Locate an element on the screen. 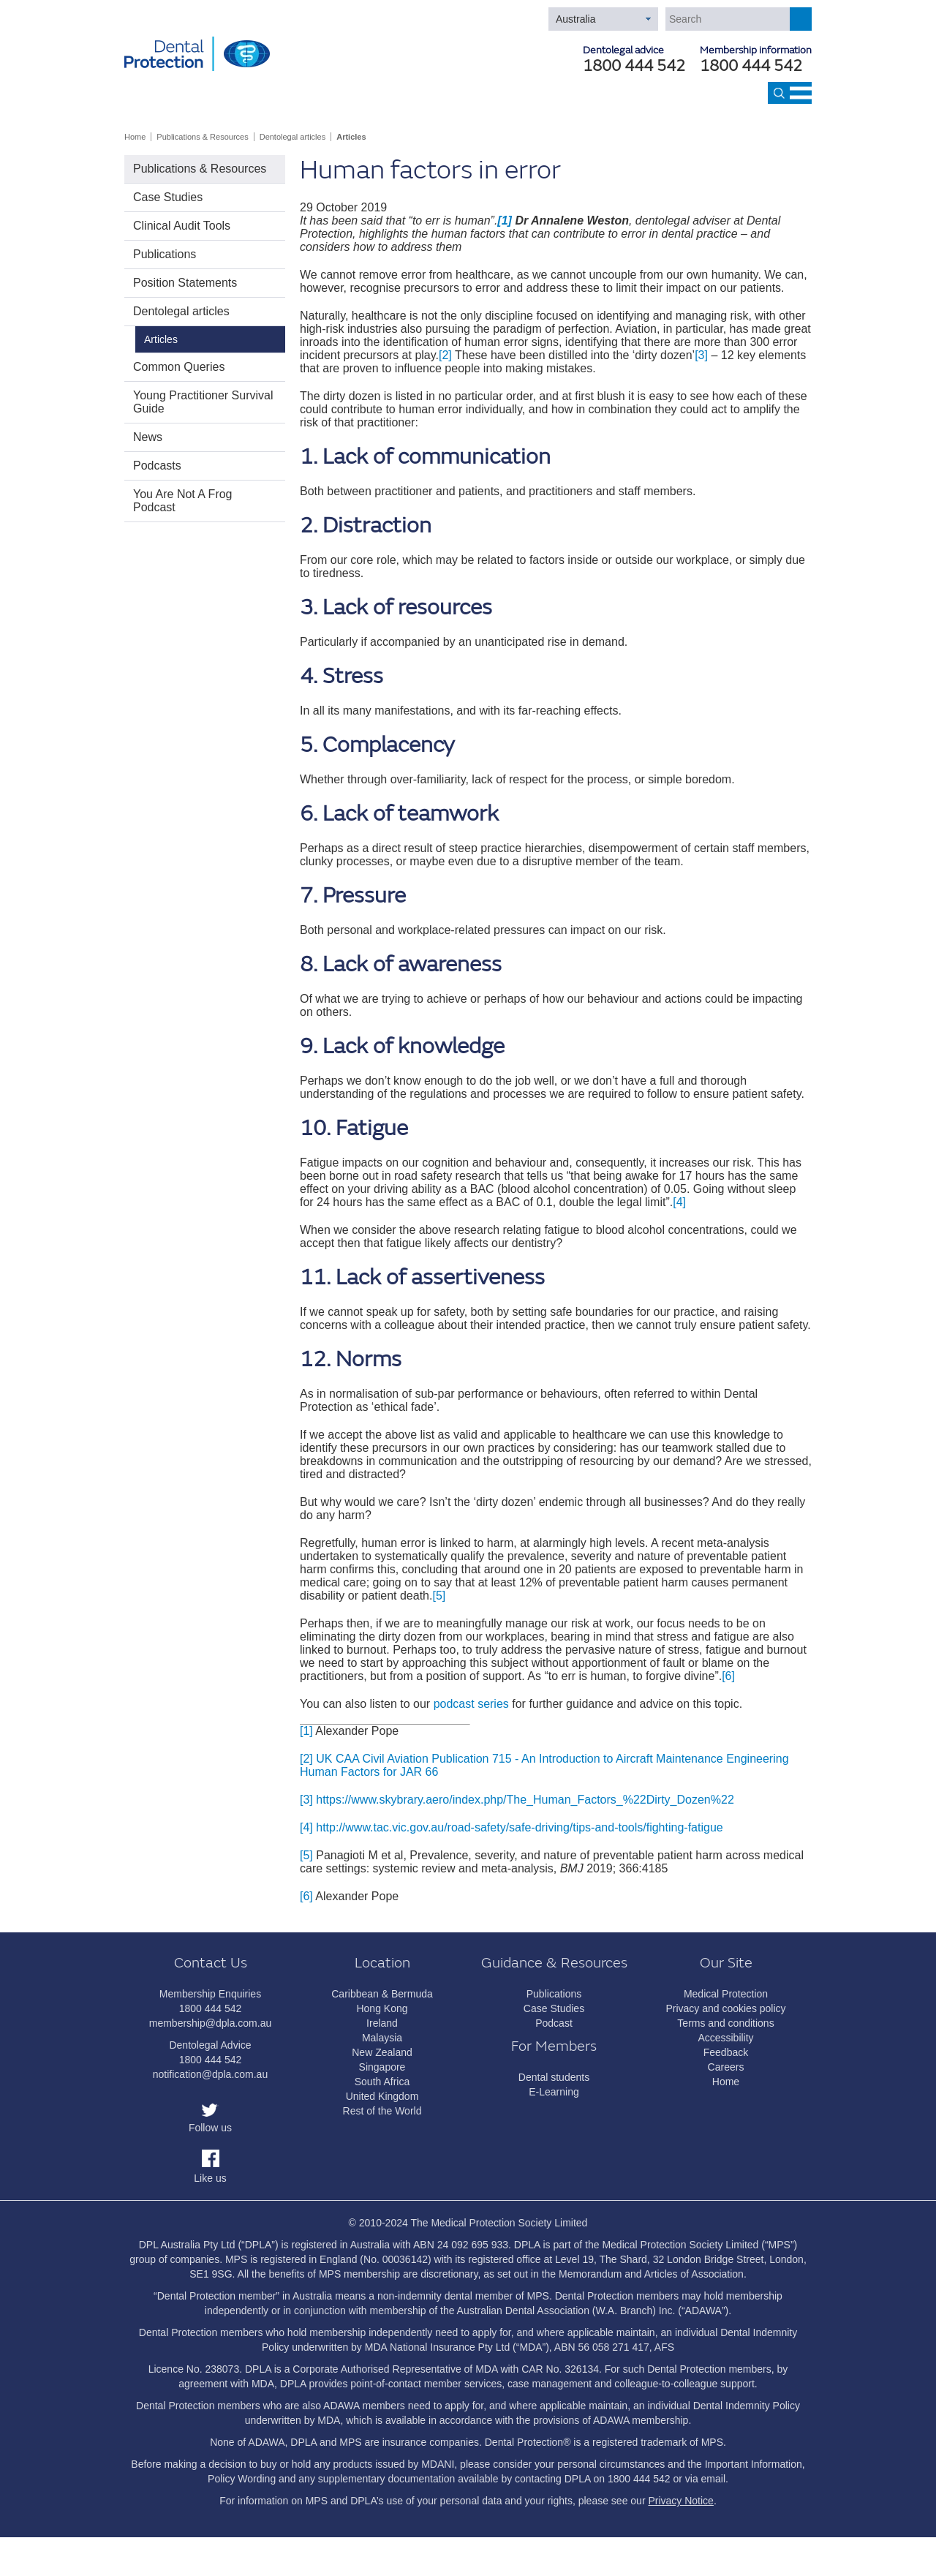 This screenshot has width=936, height=2576. http://www.tac.vic.gov.au/road-safety/safe-driving/tips-and-tools/fighting-fatigue is located at coordinates (519, 1827).